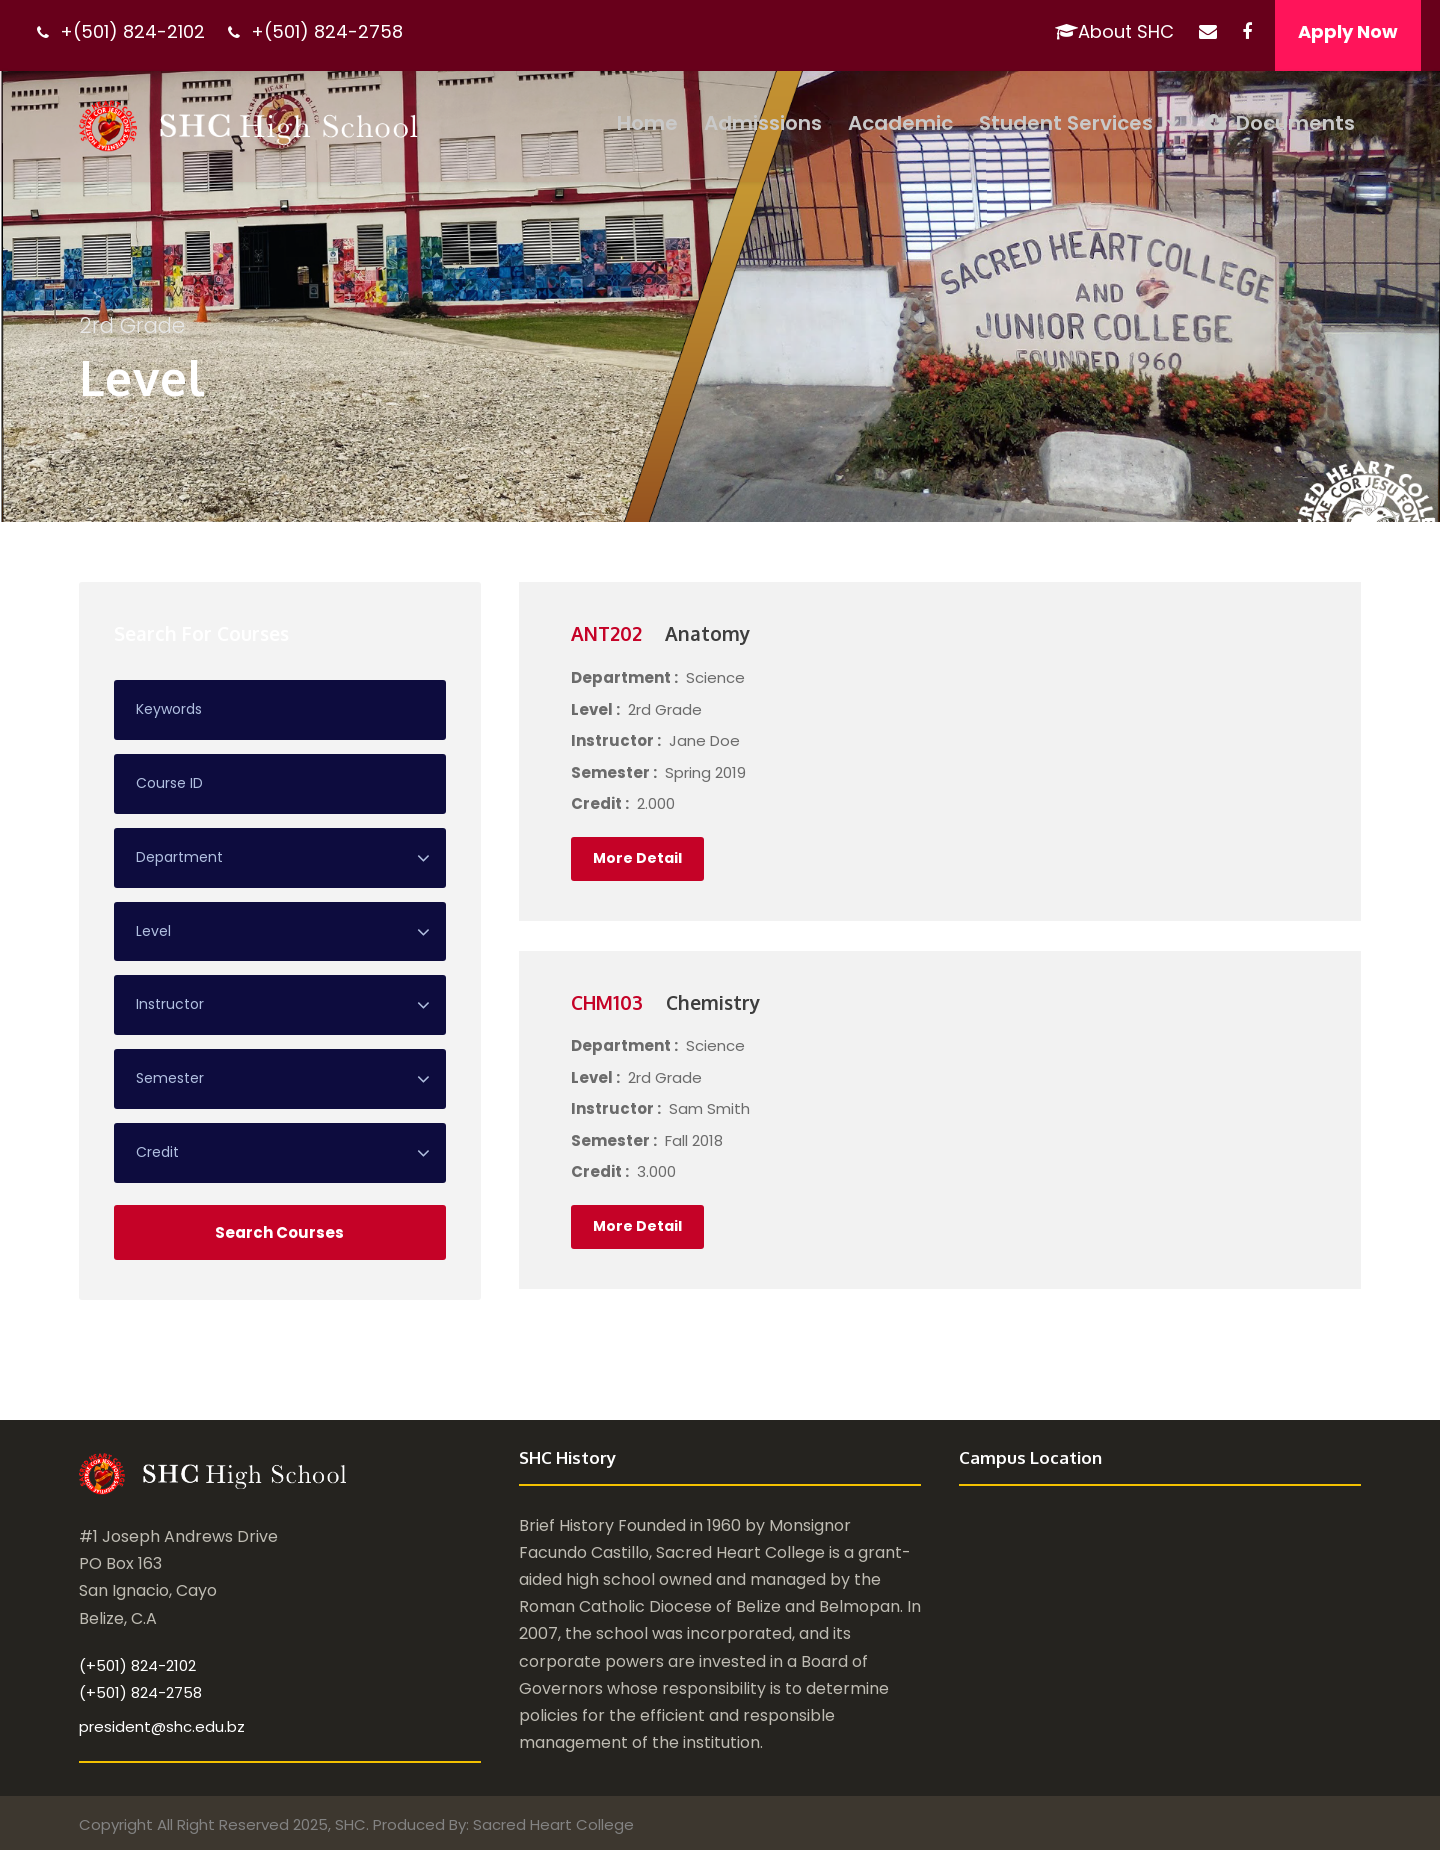 The image size is (1440, 1850). I want to click on Admissions, so click(763, 123).